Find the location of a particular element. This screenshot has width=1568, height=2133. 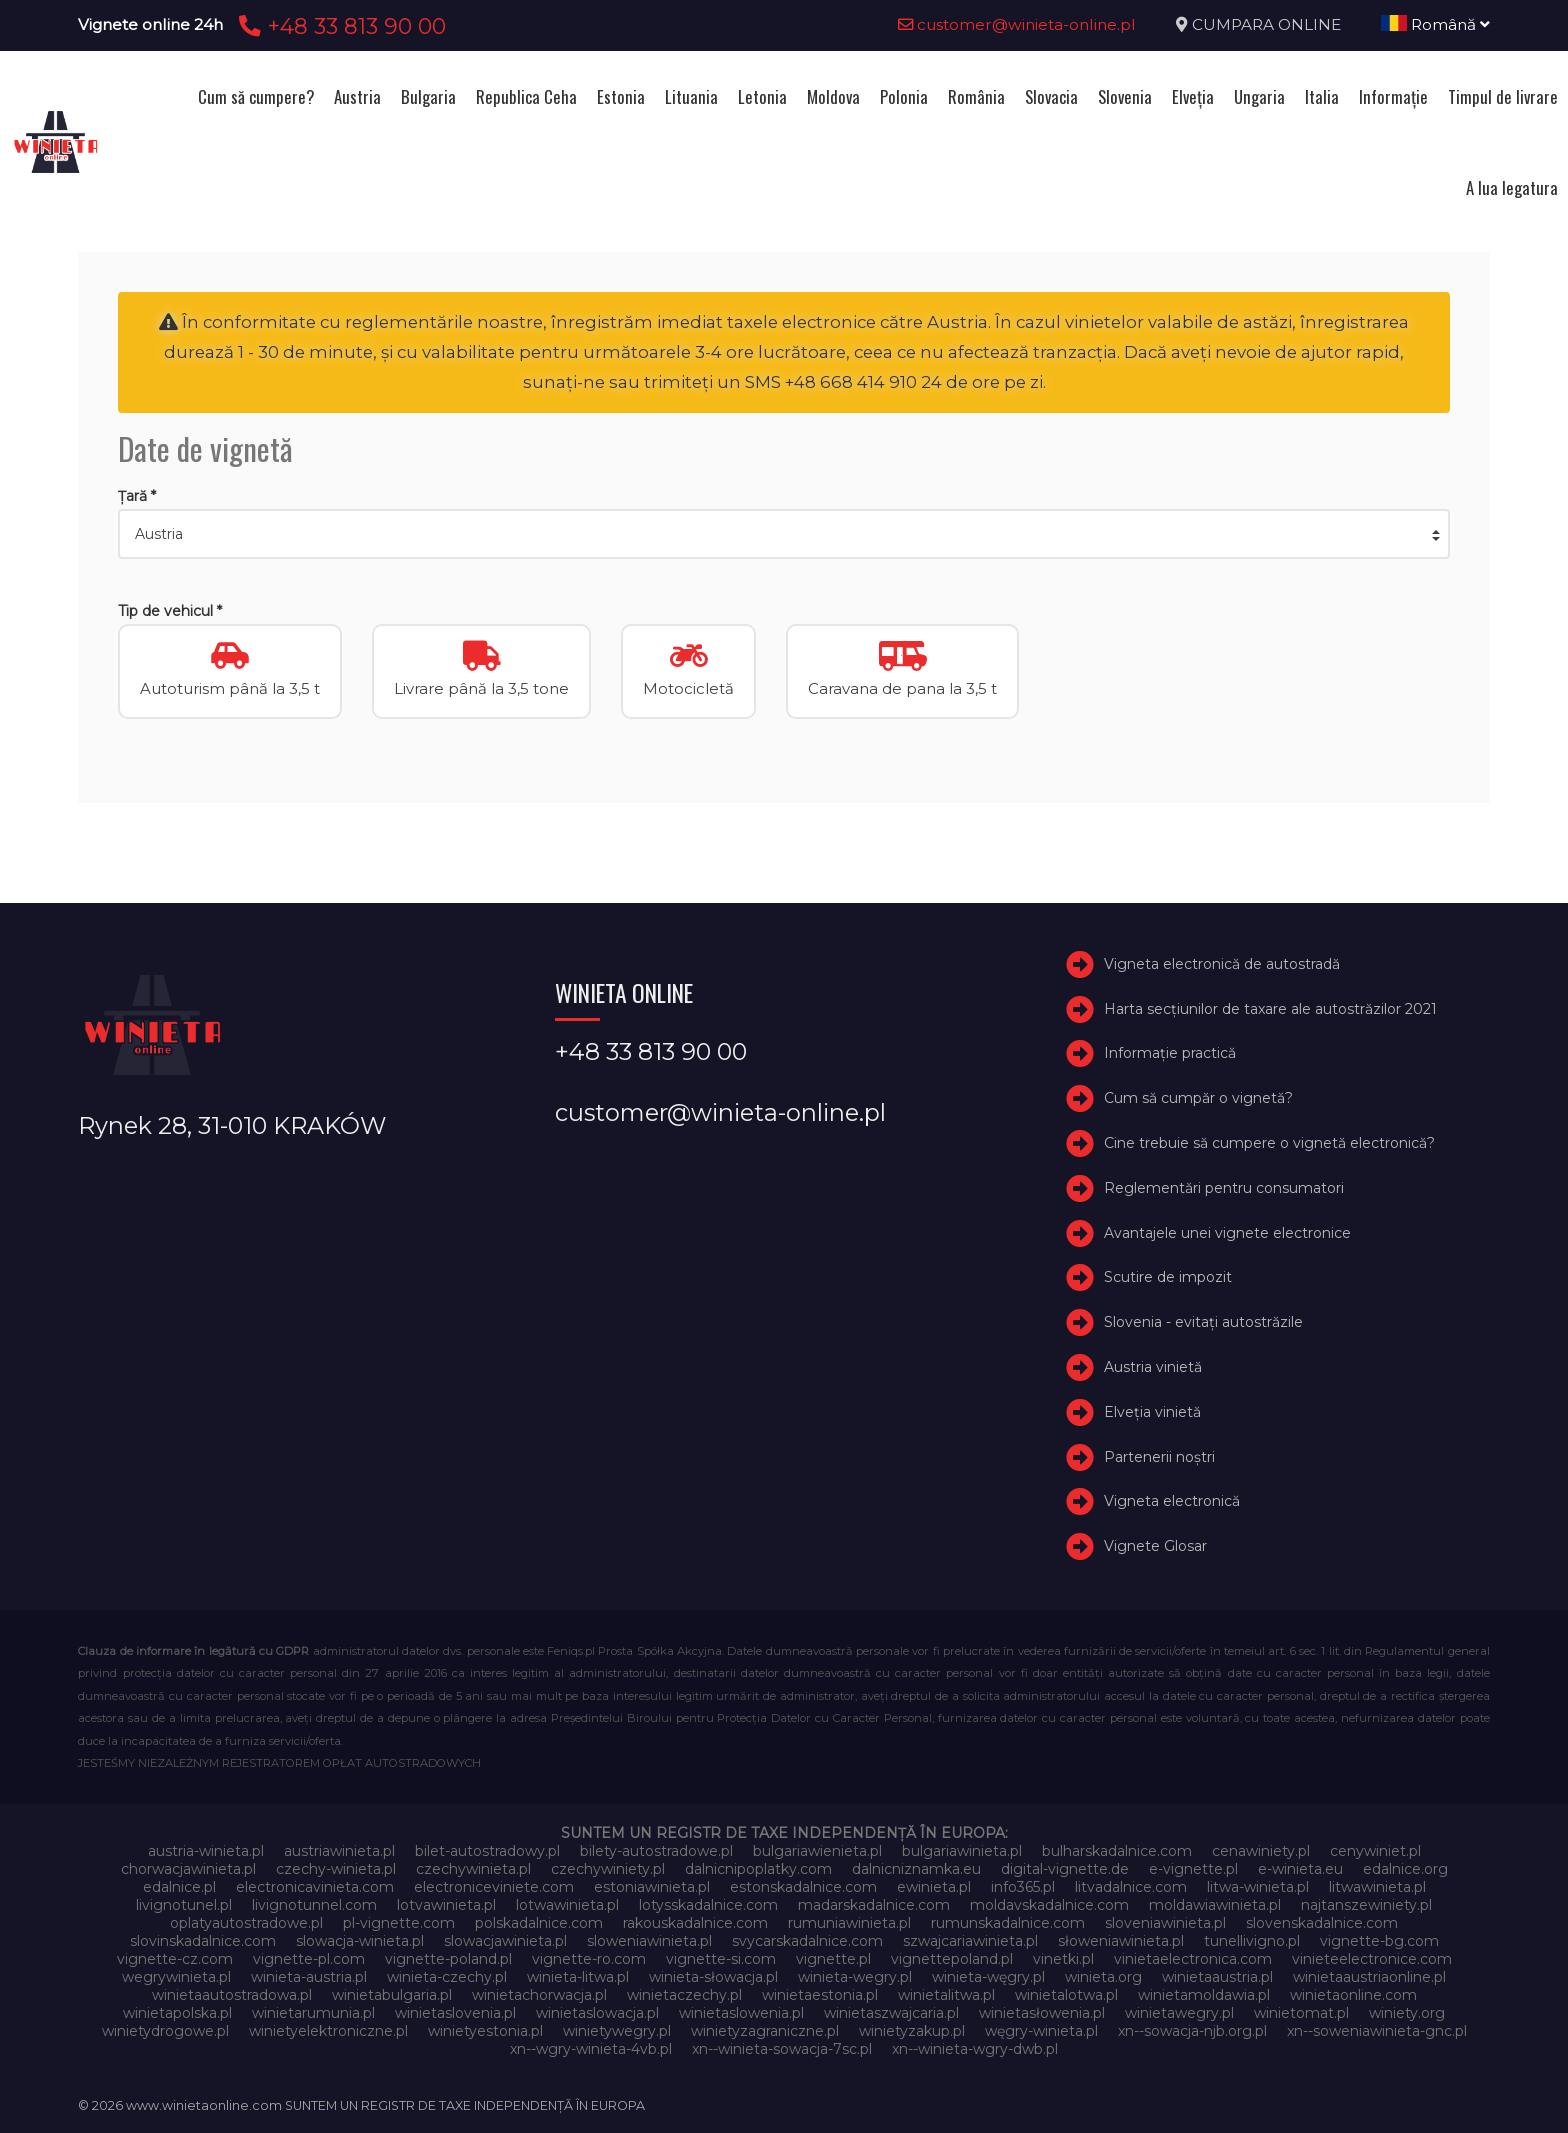

slowacja-winieta.pl is located at coordinates (360, 1941).